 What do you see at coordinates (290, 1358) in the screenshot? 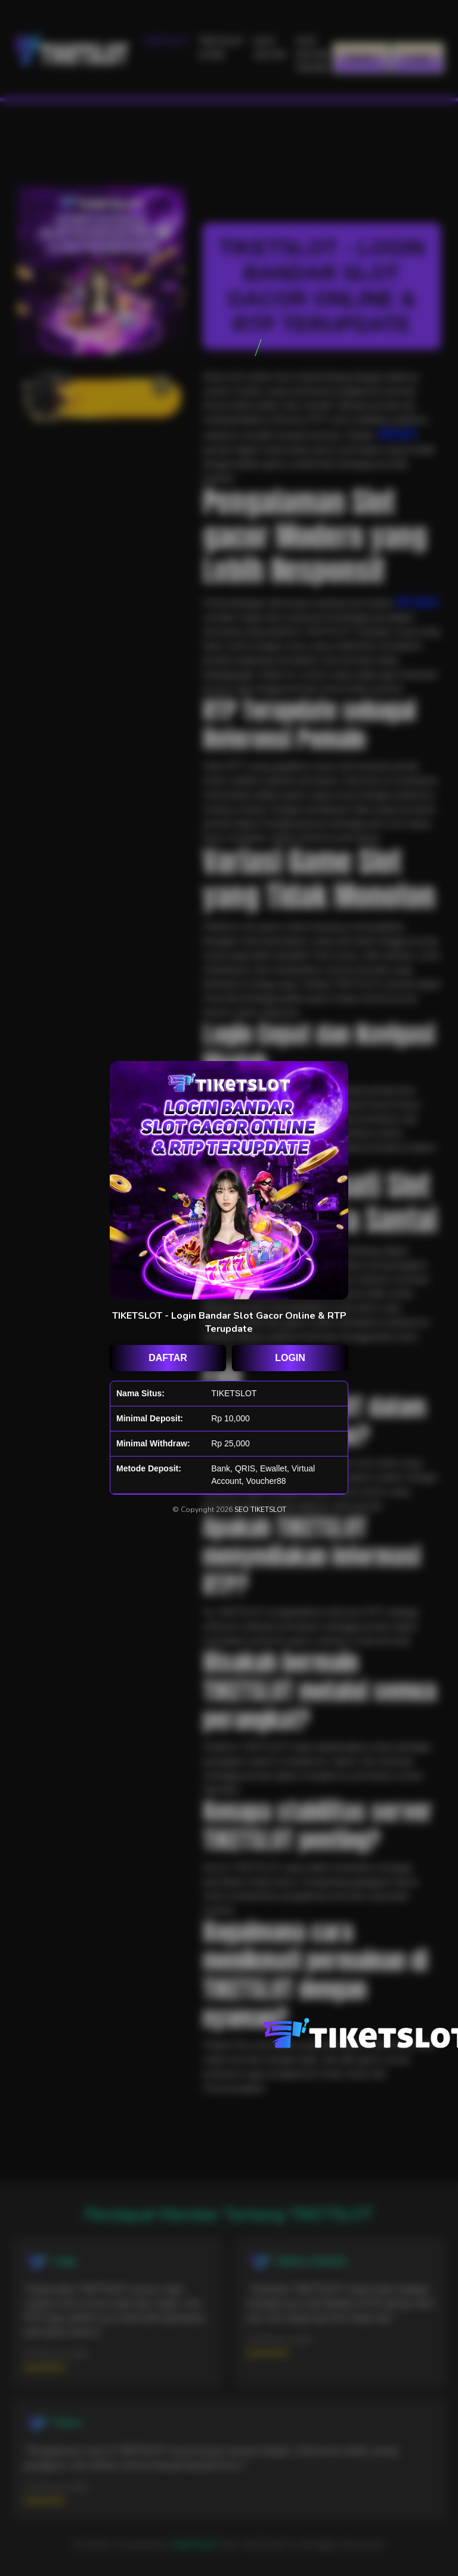
I see `LOGIN` at bounding box center [290, 1358].